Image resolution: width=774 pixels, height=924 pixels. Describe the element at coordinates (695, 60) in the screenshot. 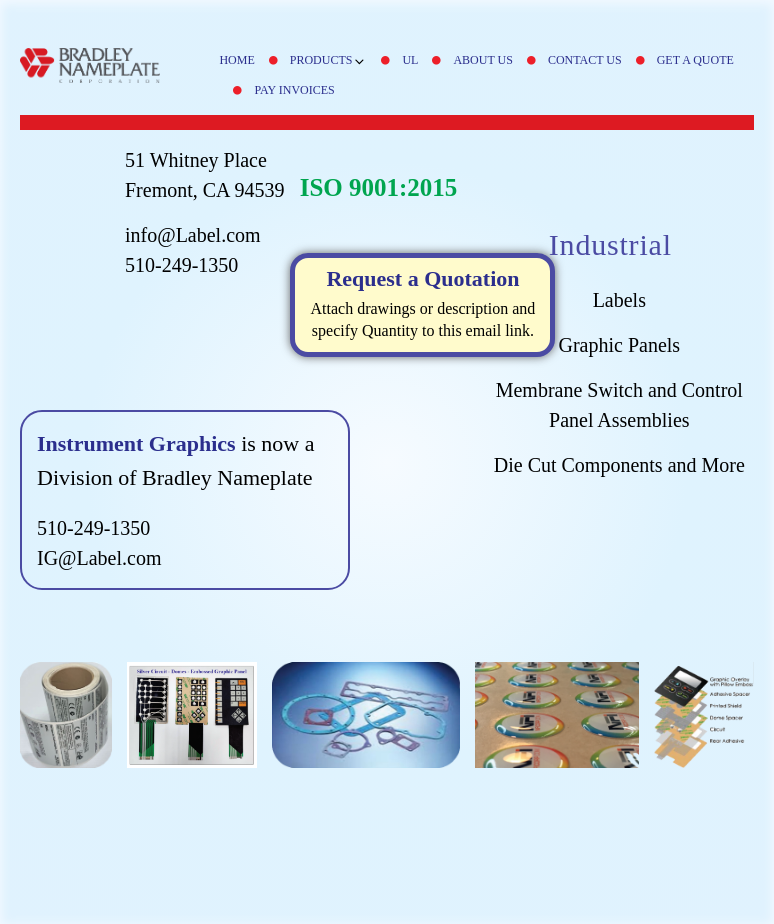

I see `Get A Quote` at that location.